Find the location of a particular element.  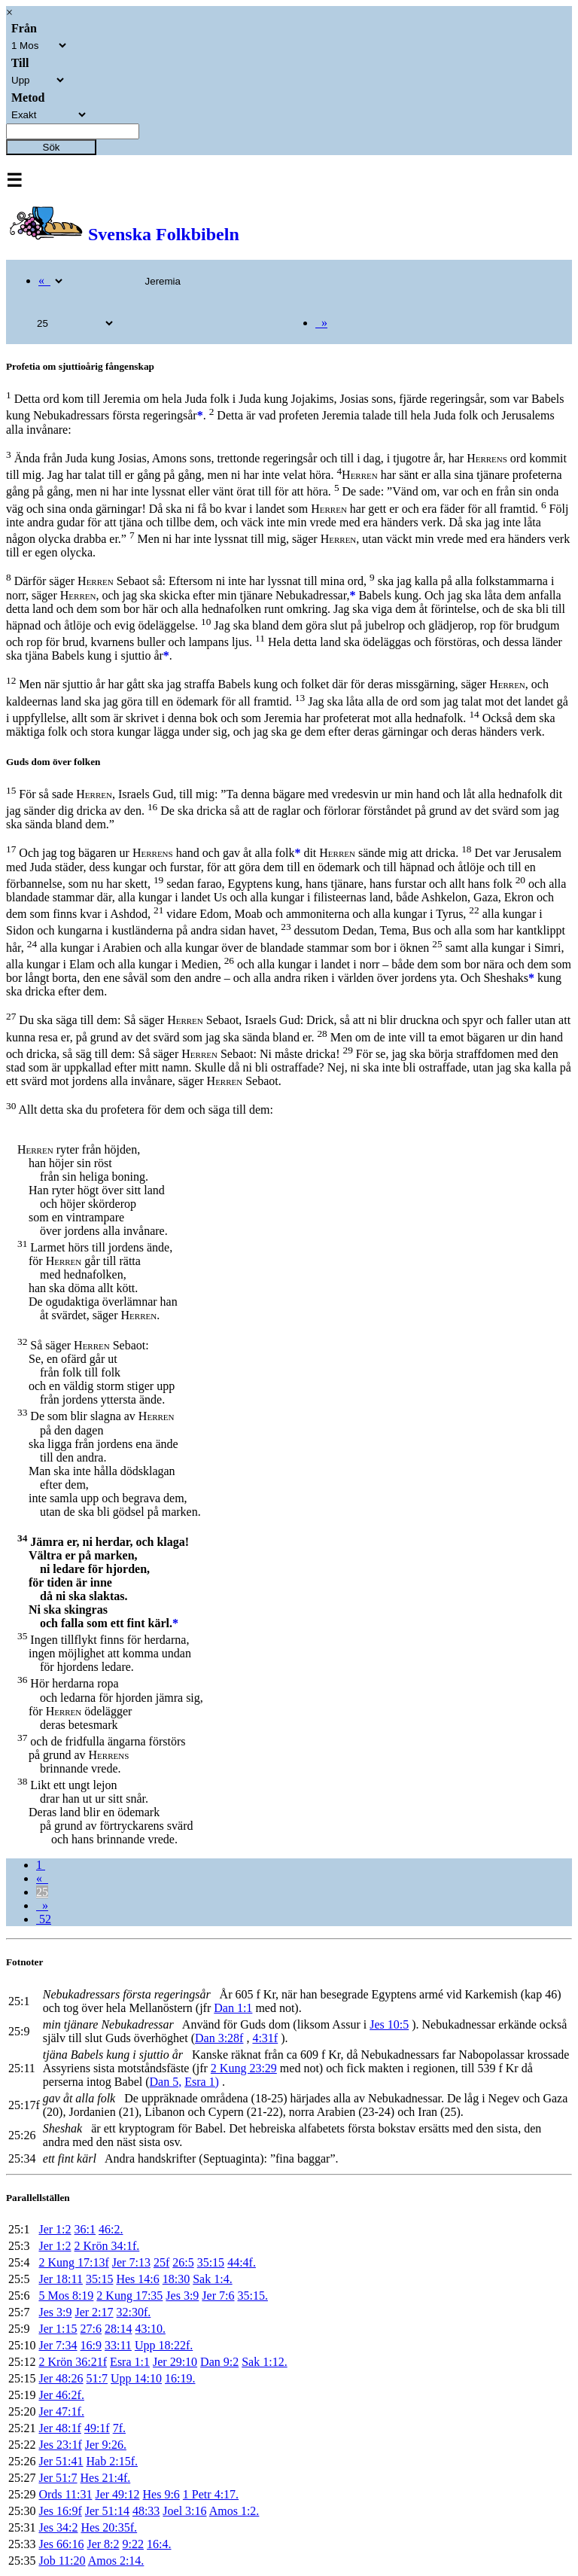

16:9 is located at coordinates (91, 2345).